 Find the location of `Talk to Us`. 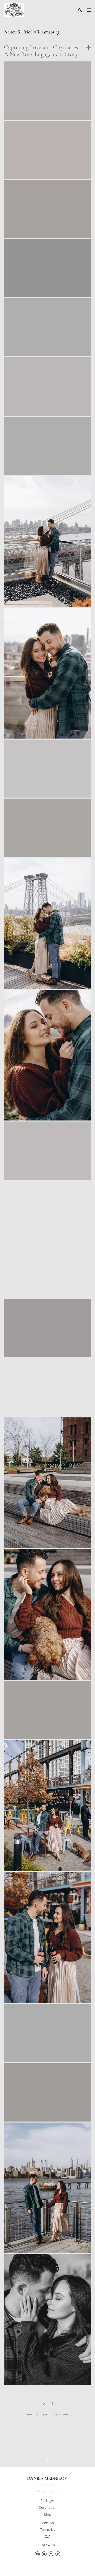

Talk to Us is located at coordinates (47, 2529).